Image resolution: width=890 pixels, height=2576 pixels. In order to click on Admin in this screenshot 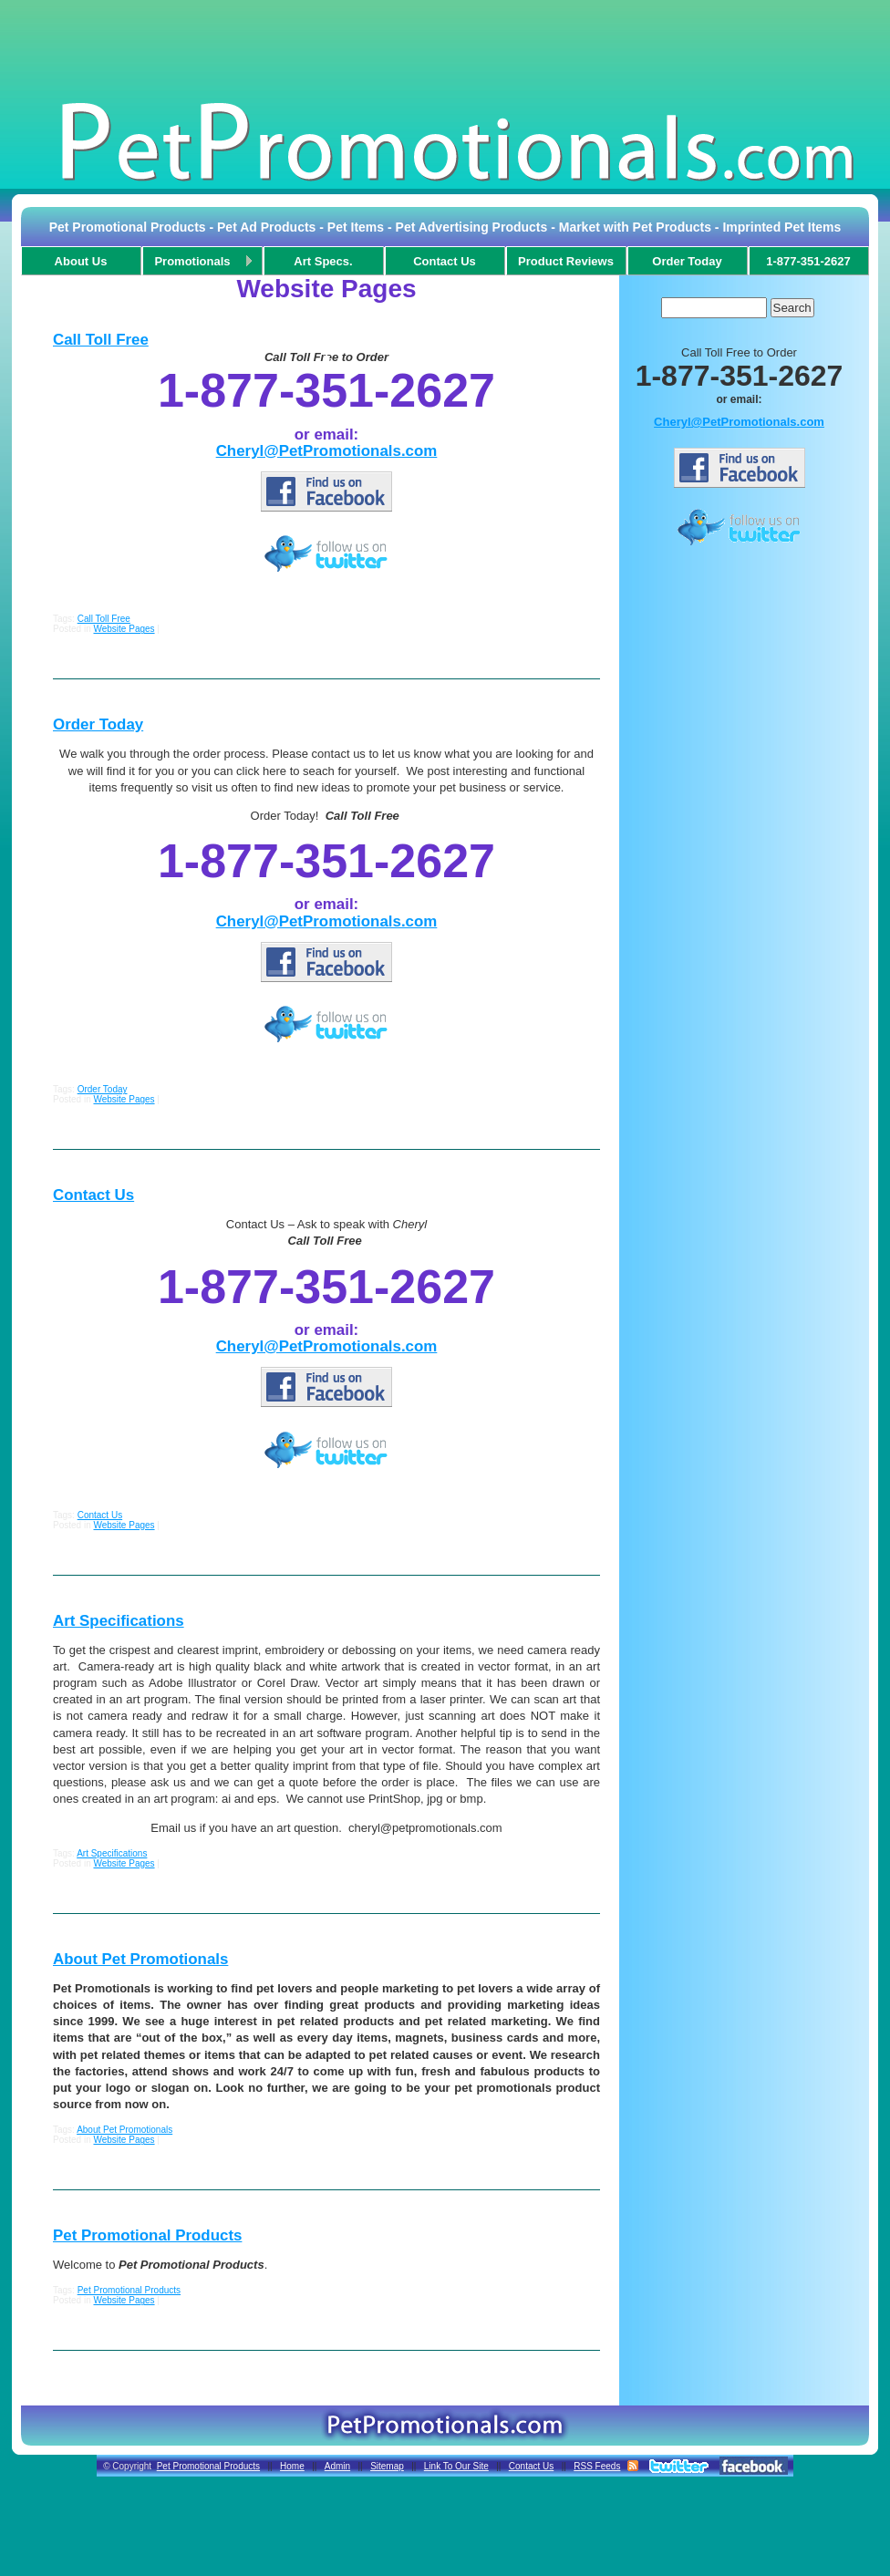, I will do `click(337, 2466)`.